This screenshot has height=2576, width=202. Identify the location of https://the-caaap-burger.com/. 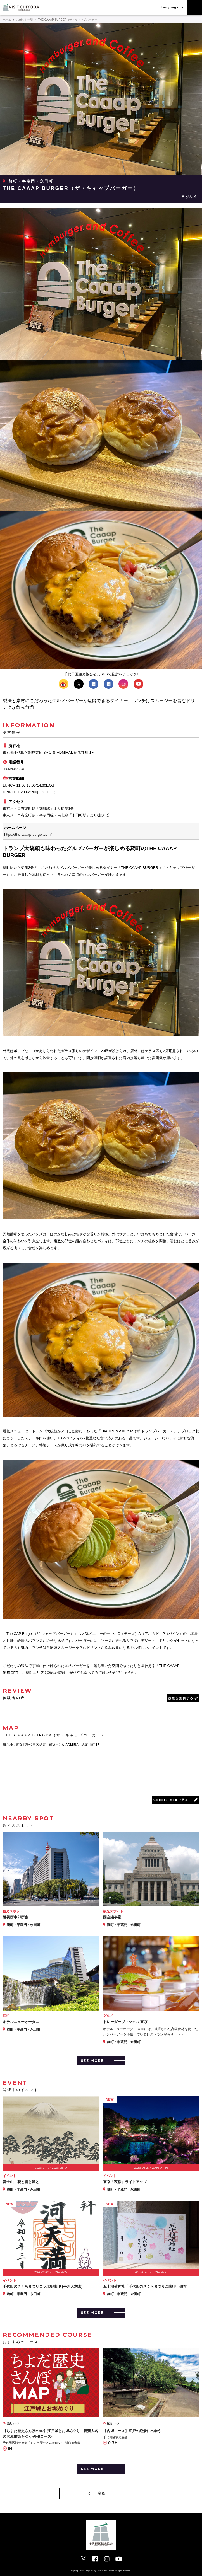
(28, 834).